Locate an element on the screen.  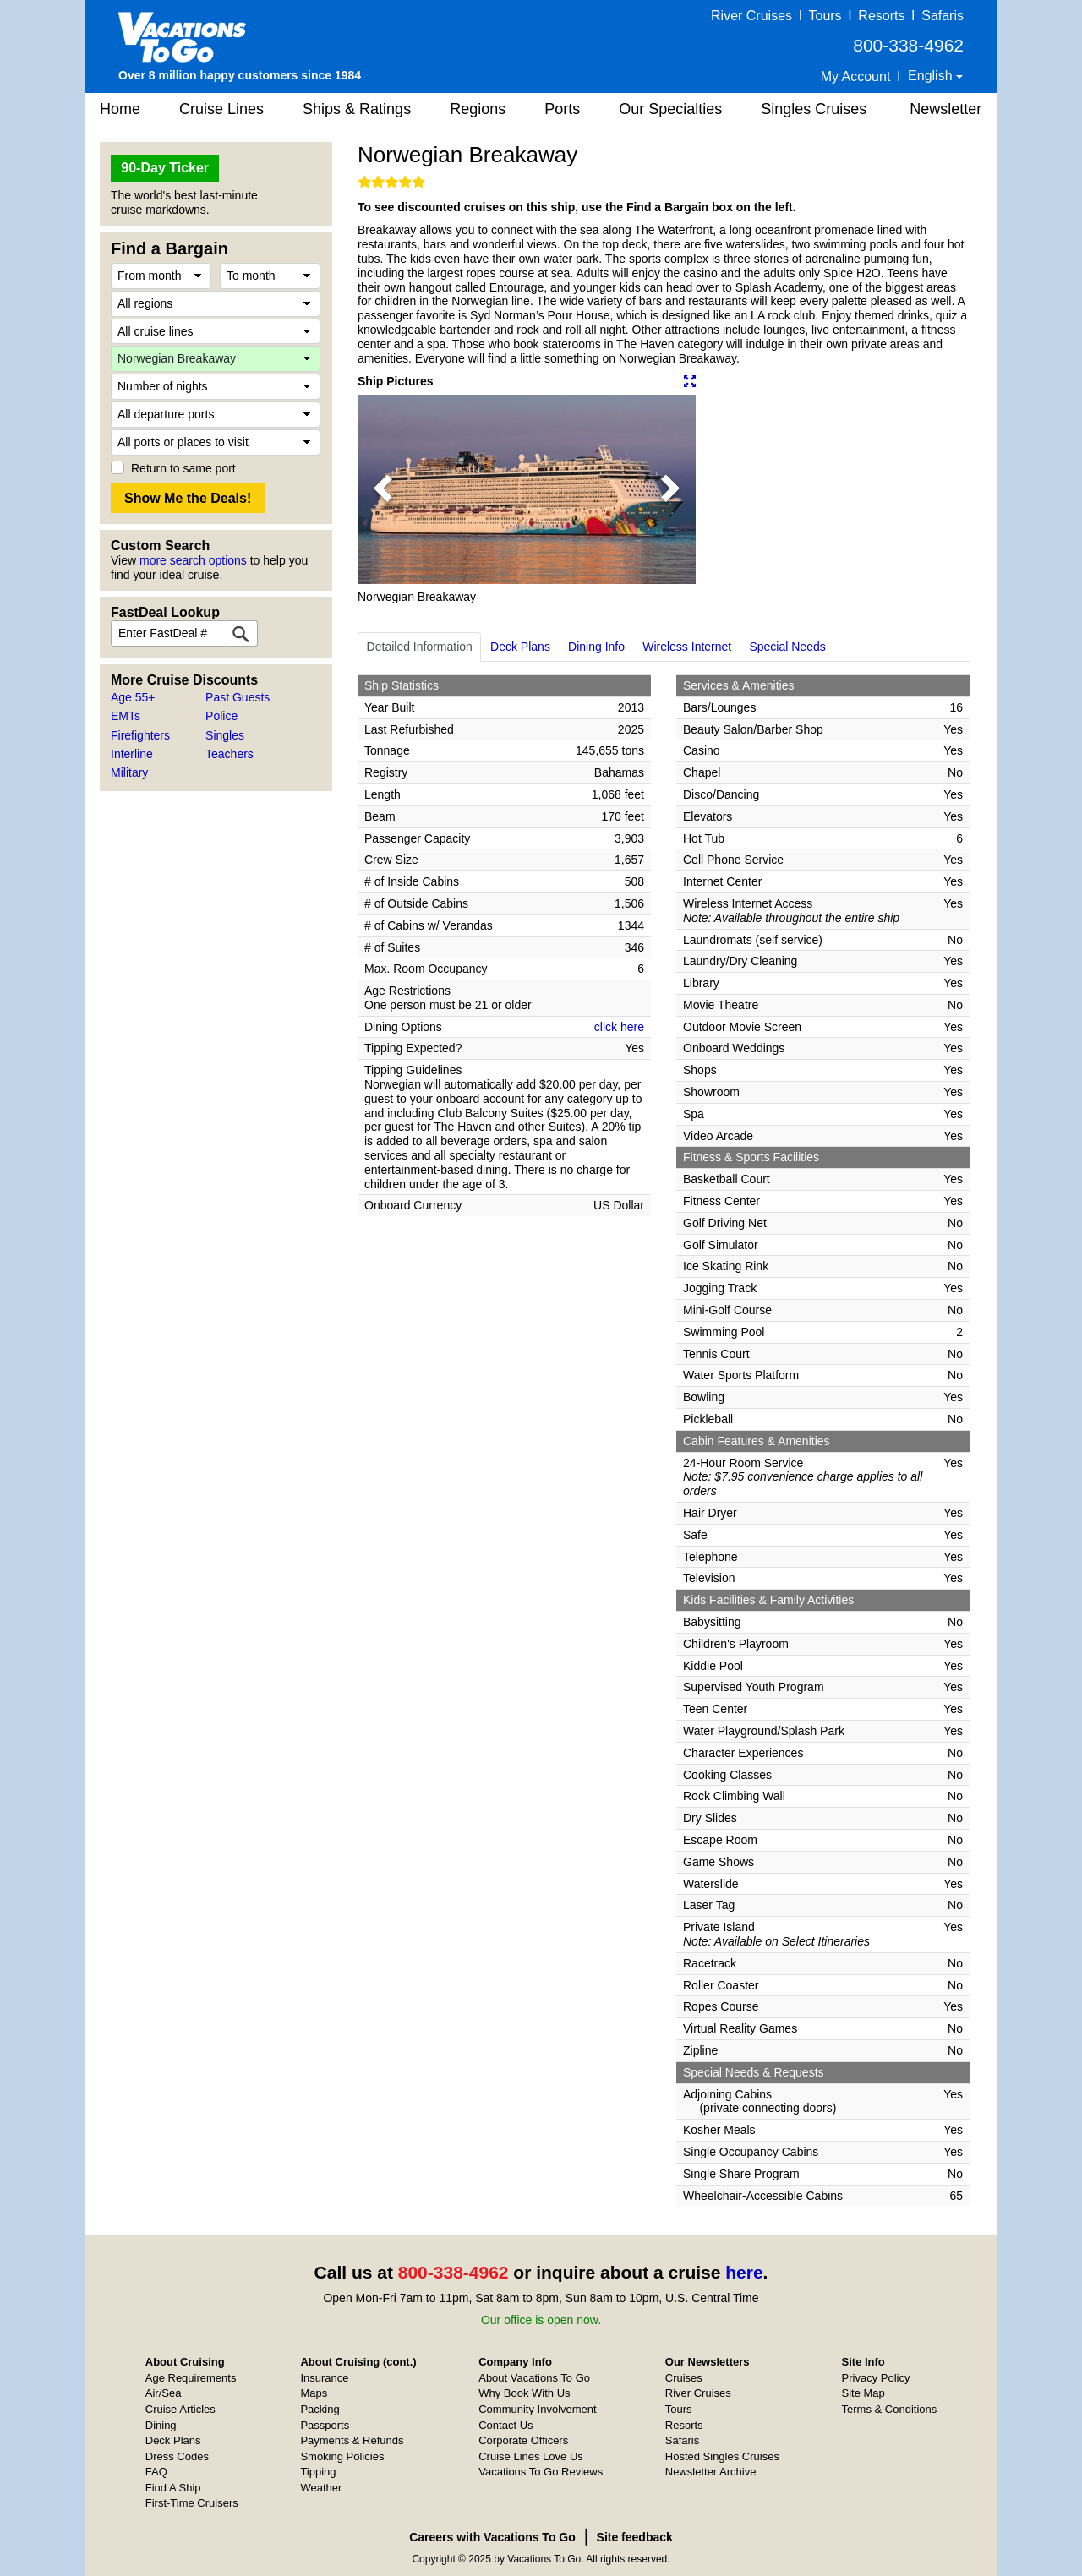
Past Guests is located at coordinates (237, 697).